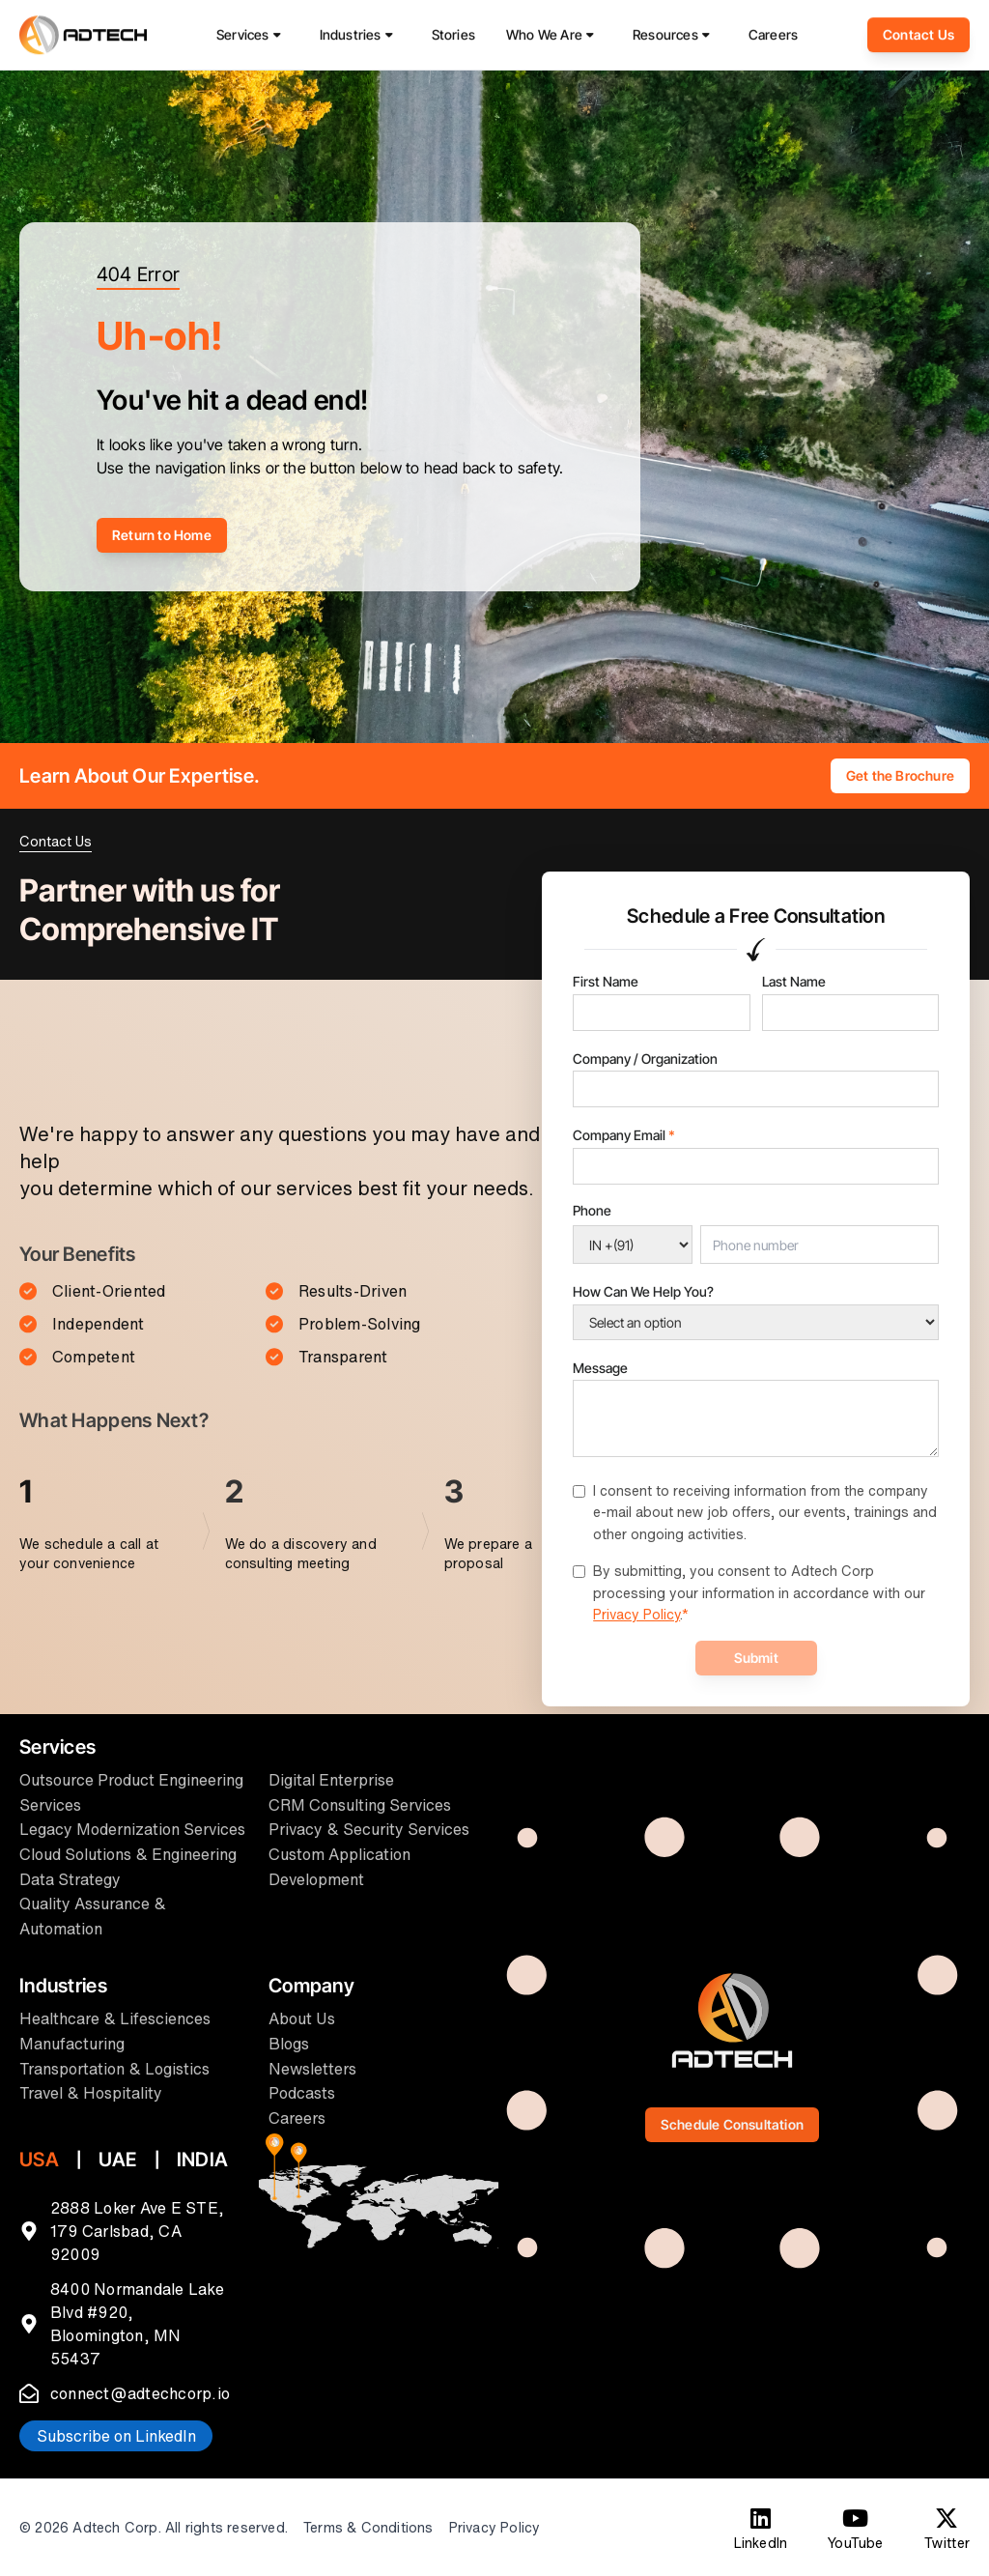 This screenshot has width=989, height=2576. I want to click on Return to Home, so click(162, 535).